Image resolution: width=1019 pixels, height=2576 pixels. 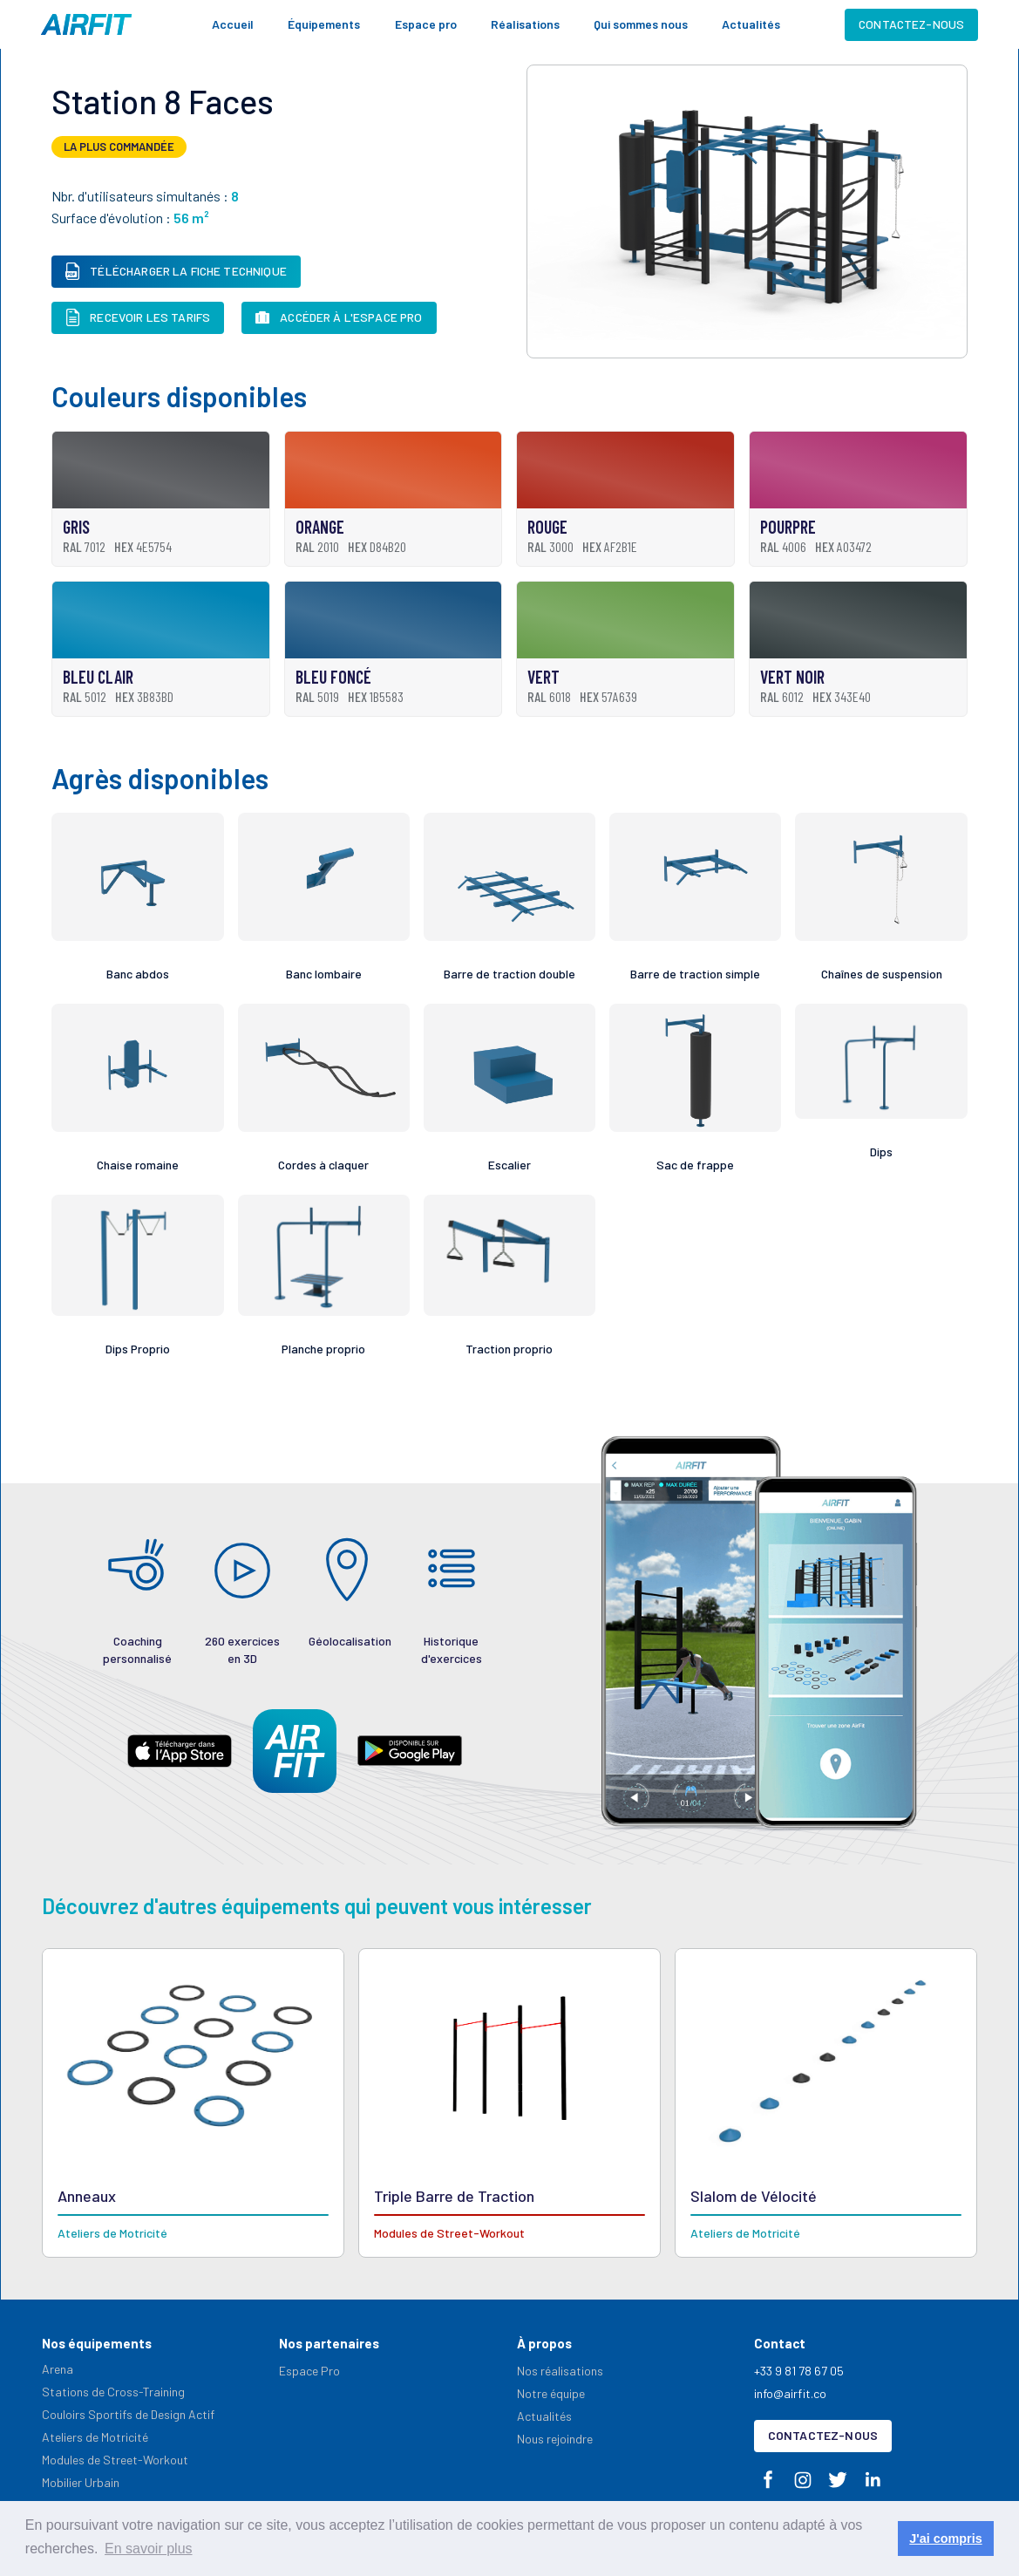 What do you see at coordinates (80, 2482) in the screenshot?
I see `Mobilier Urbain` at bounding box center [80, 2482].